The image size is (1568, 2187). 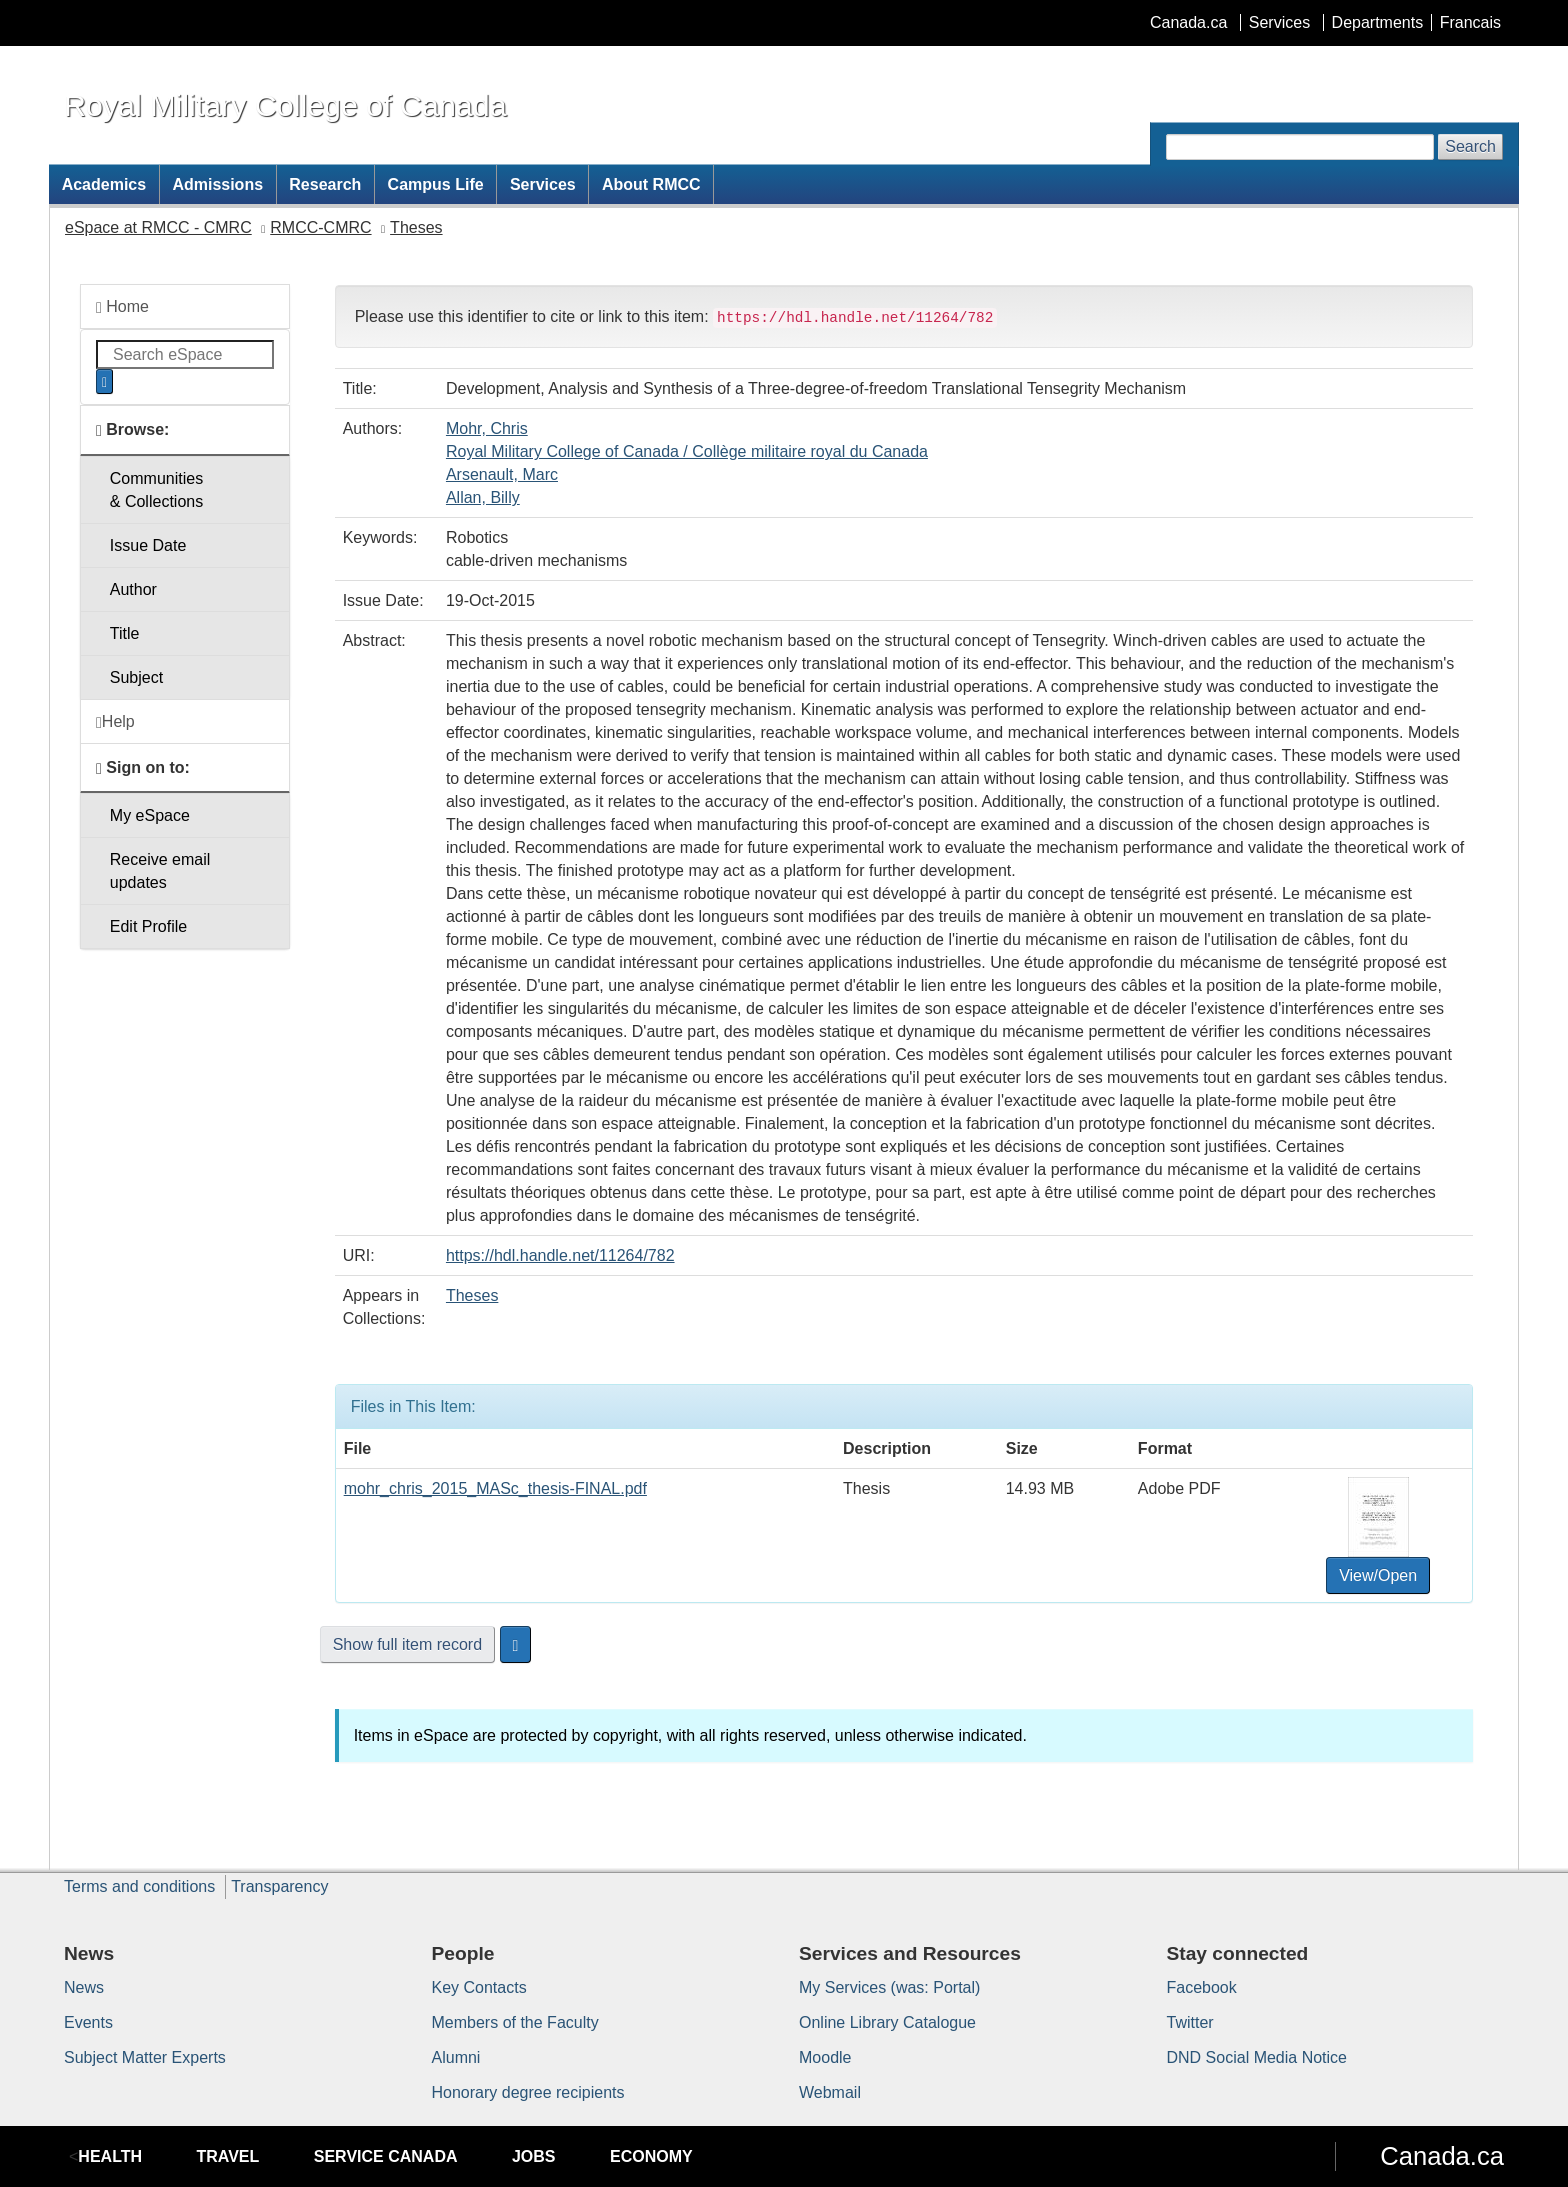 I want to click on eSpace at RMCC - CMRC, so click(x=158, y=227).